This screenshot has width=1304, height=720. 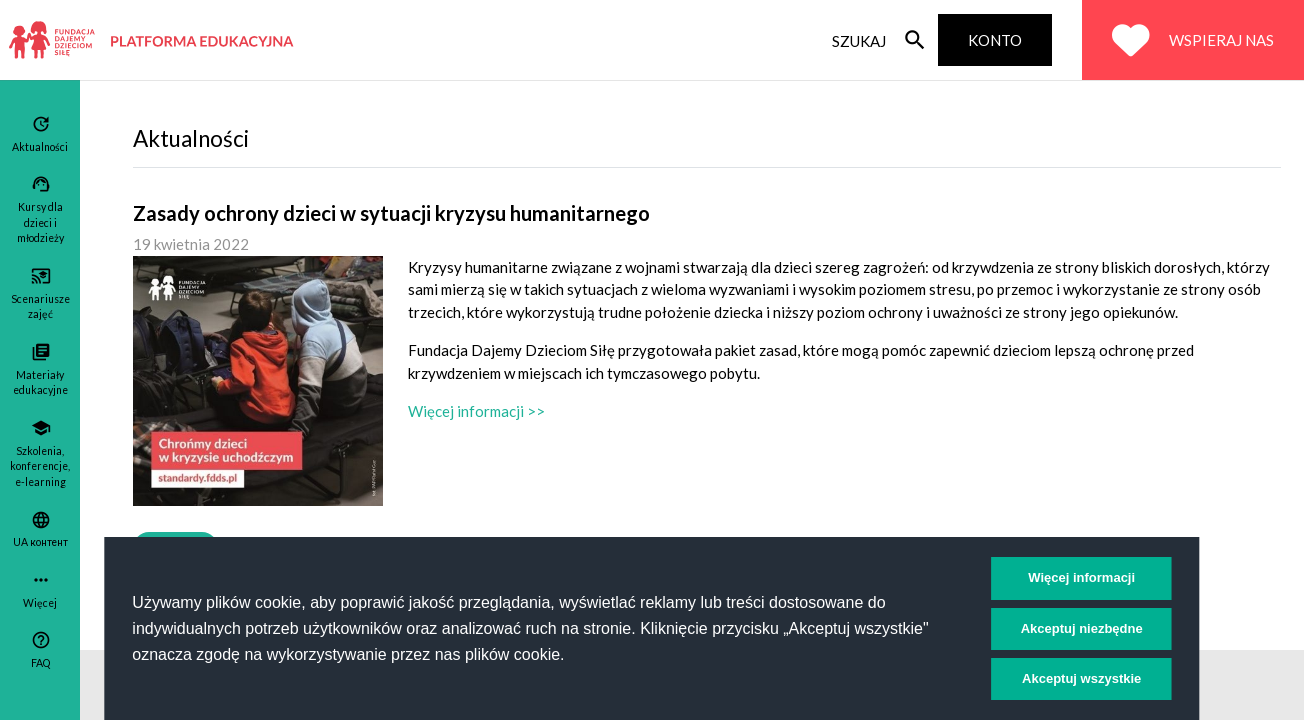 I want to click on Więcej informacji >>, so click(x=476, y=411).